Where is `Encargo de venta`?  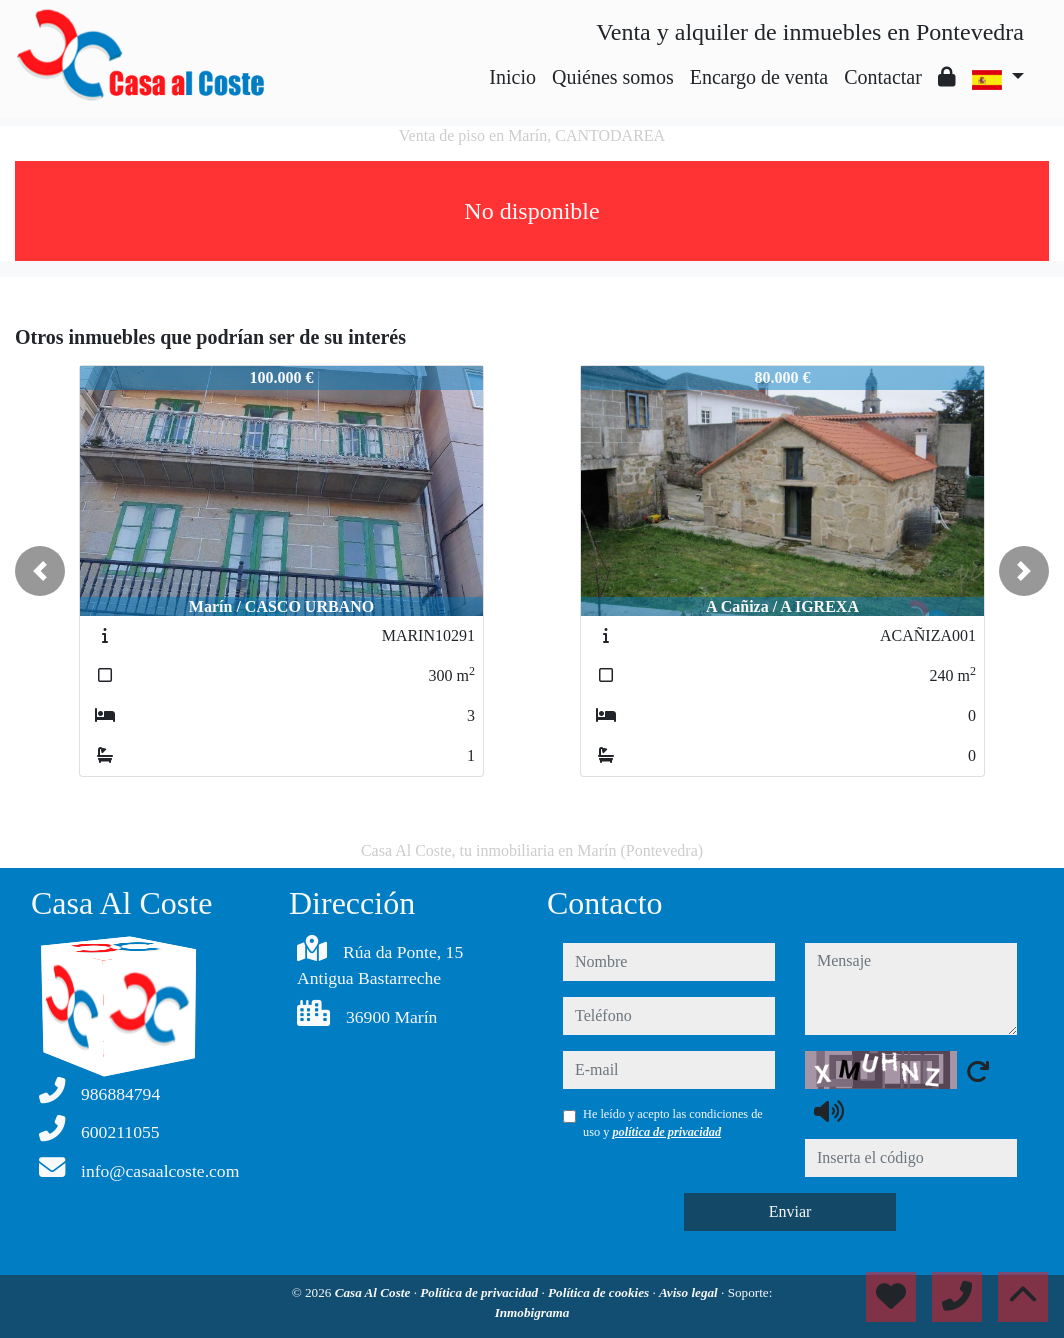 Encargo de venta is located at coordinates (759, 77).